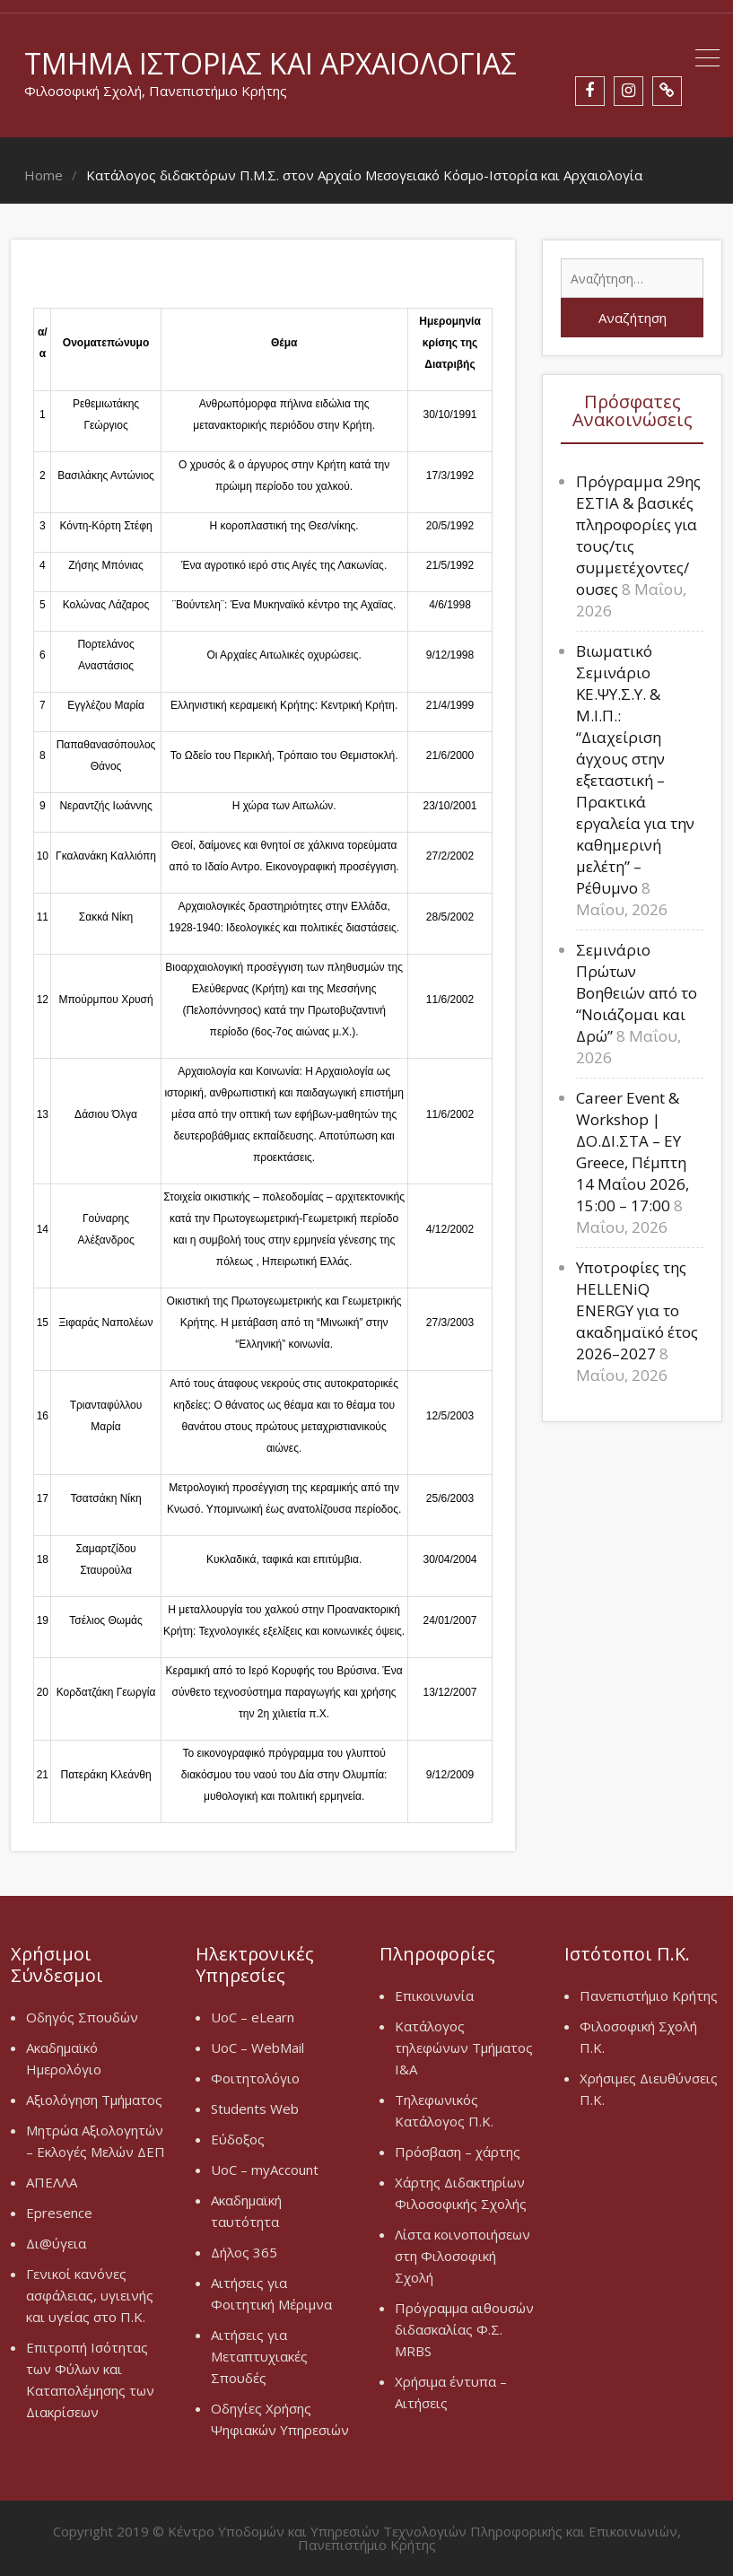  Describe the element at coordinates (51, 2182) in the screenshot. I see `ΑΠΕΛΛΑ` at that location.